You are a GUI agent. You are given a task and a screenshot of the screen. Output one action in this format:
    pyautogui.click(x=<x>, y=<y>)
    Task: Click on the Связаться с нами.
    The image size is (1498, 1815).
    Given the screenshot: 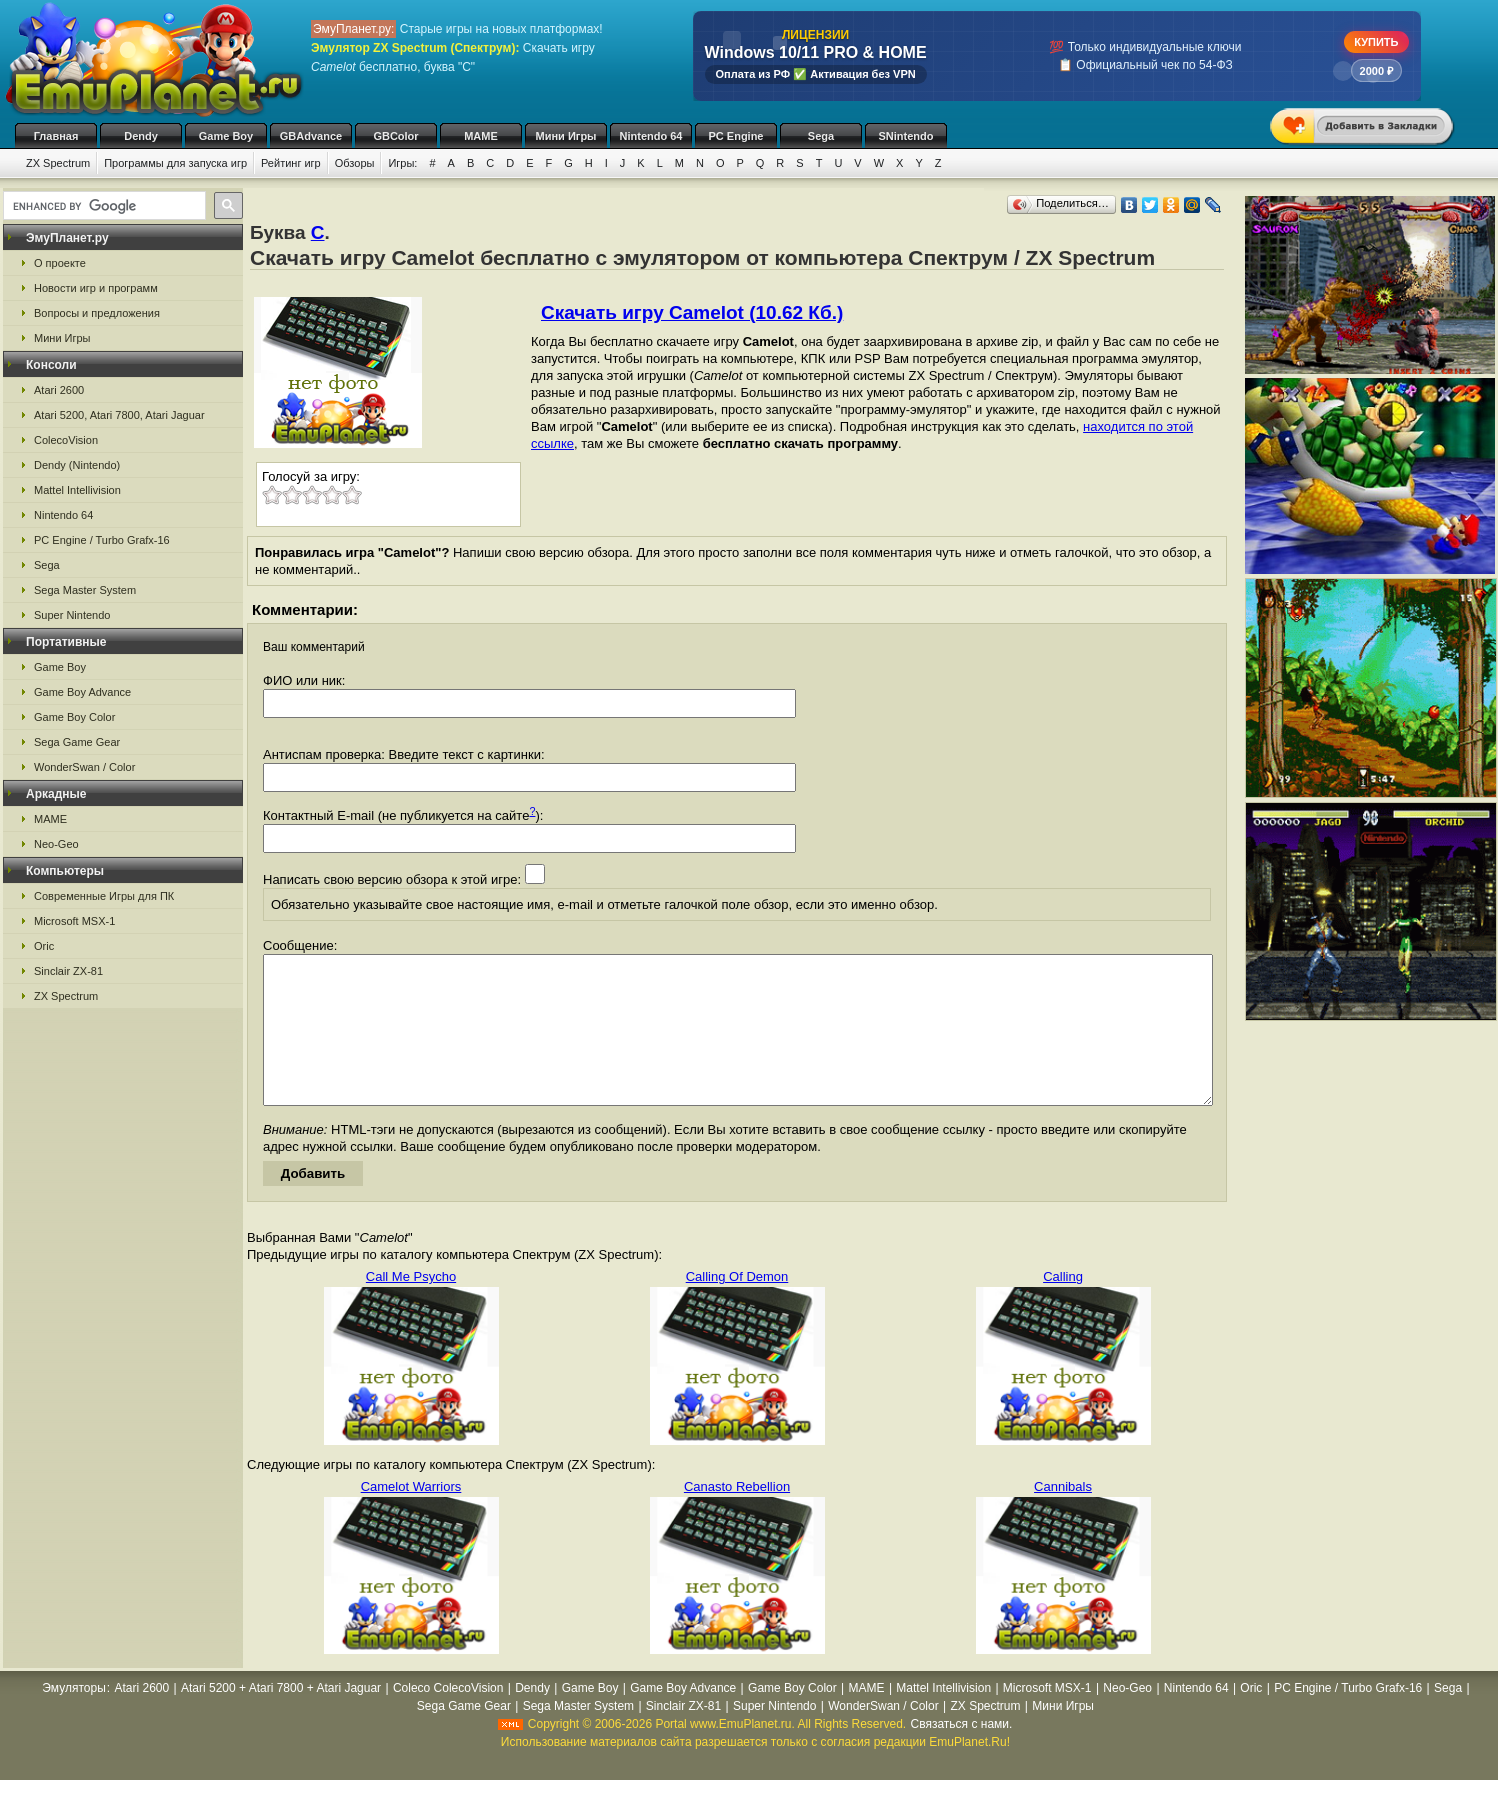 What is the action you would take?
    pyautogui.click(x=962, y=1754)
    